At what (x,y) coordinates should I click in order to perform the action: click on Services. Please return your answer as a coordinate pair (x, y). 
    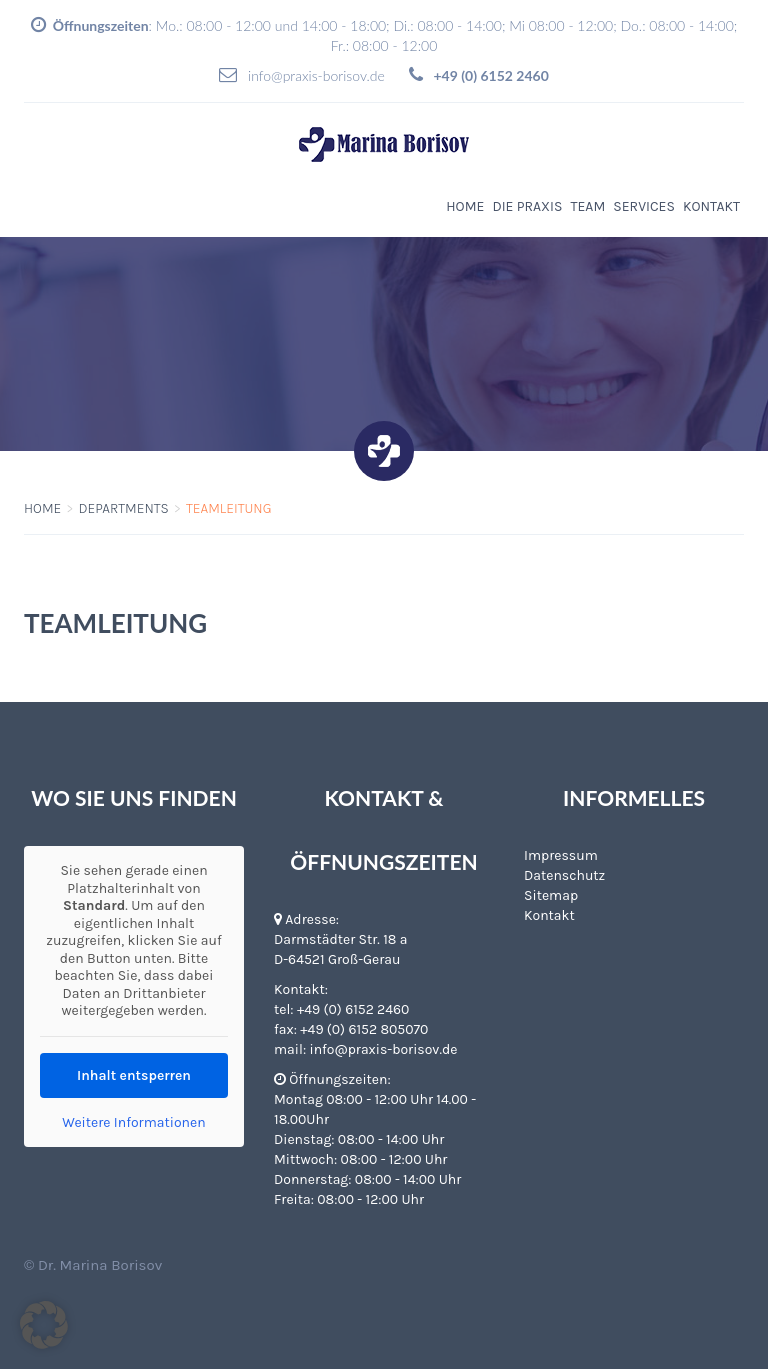
    Looking at the image, I should click on (644, 206).